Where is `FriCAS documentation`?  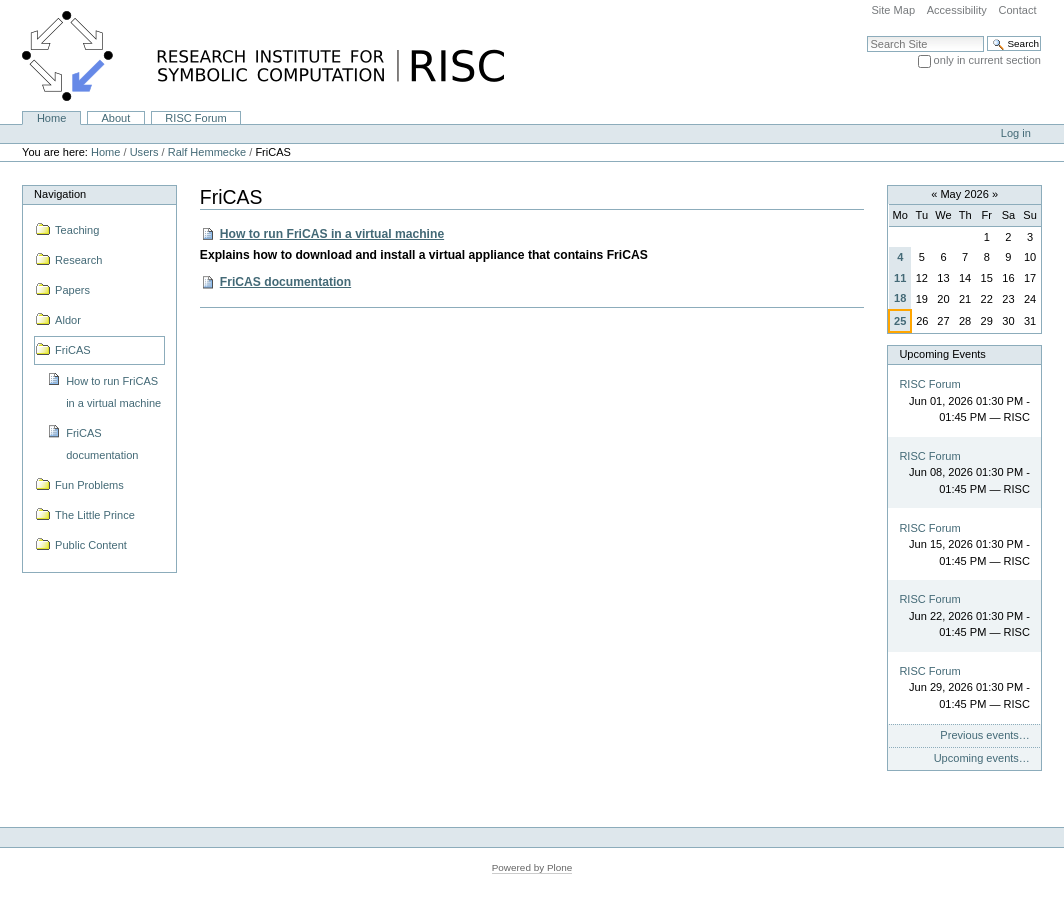
FriCAS documentation is located at coordinates (285, 282).